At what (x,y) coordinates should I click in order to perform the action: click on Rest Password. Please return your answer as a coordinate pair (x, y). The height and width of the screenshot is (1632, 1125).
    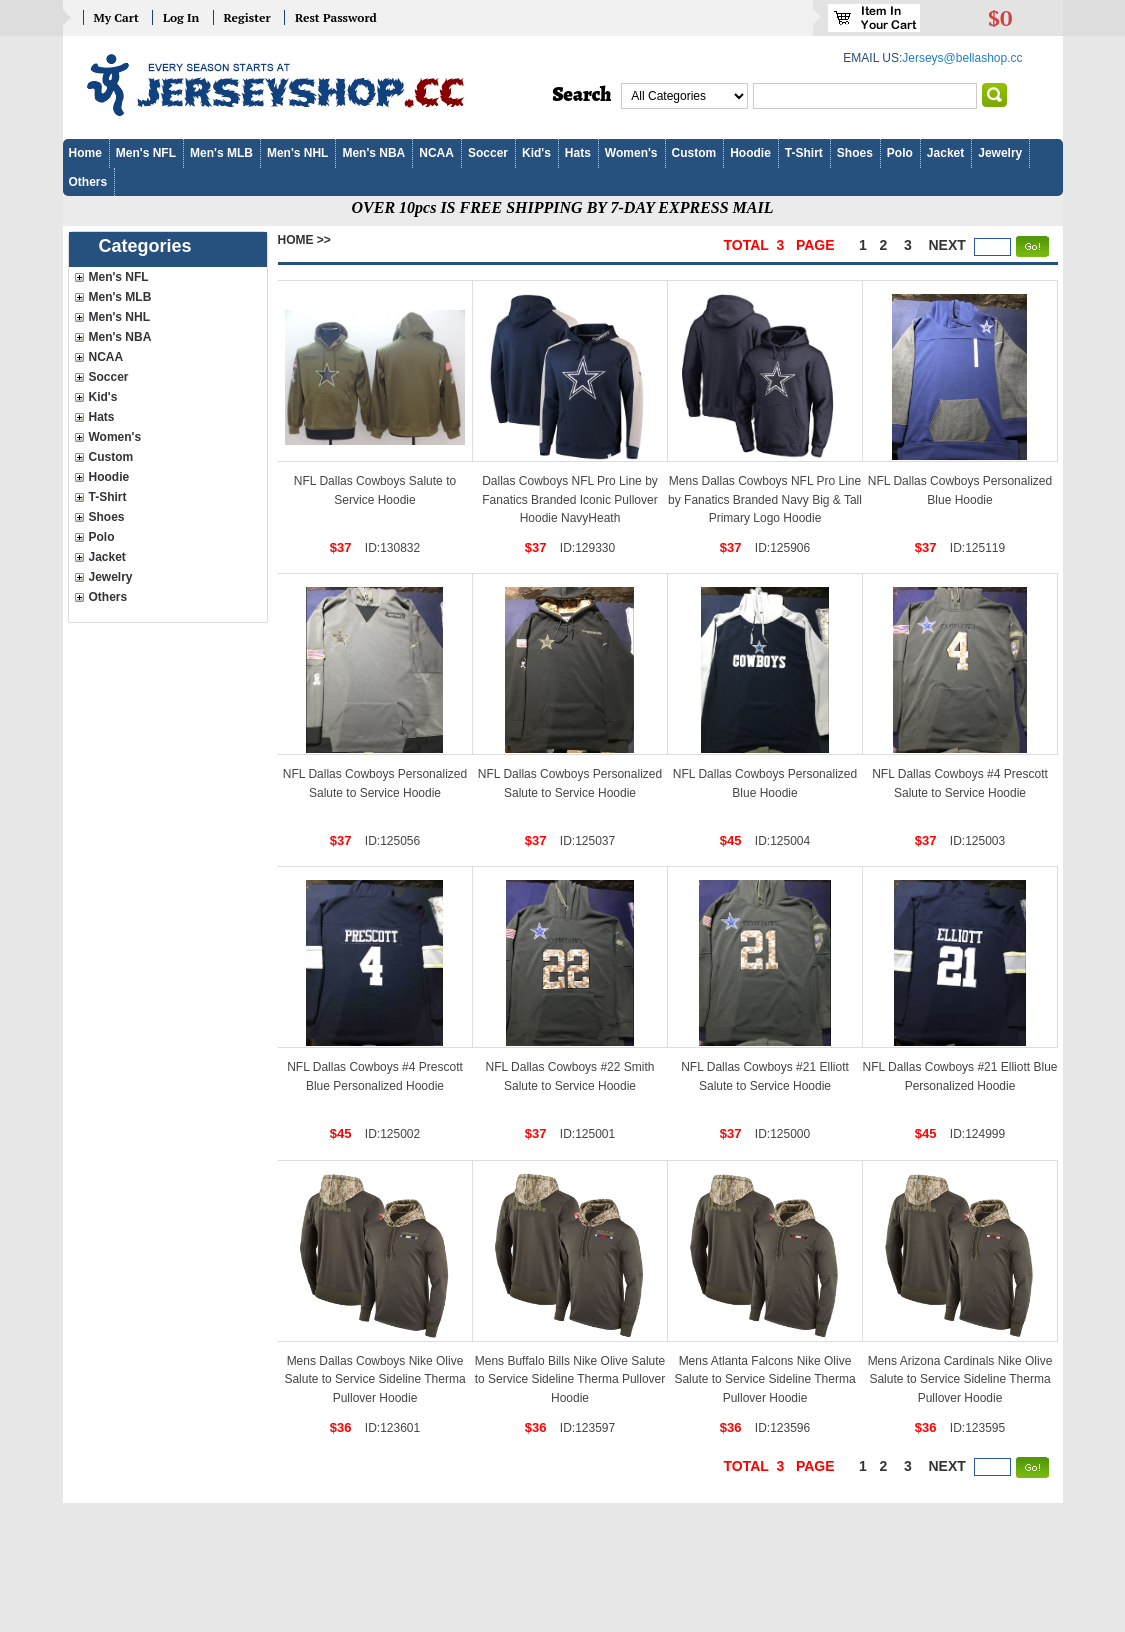
    Looking at the image, I should click on (336, 17).